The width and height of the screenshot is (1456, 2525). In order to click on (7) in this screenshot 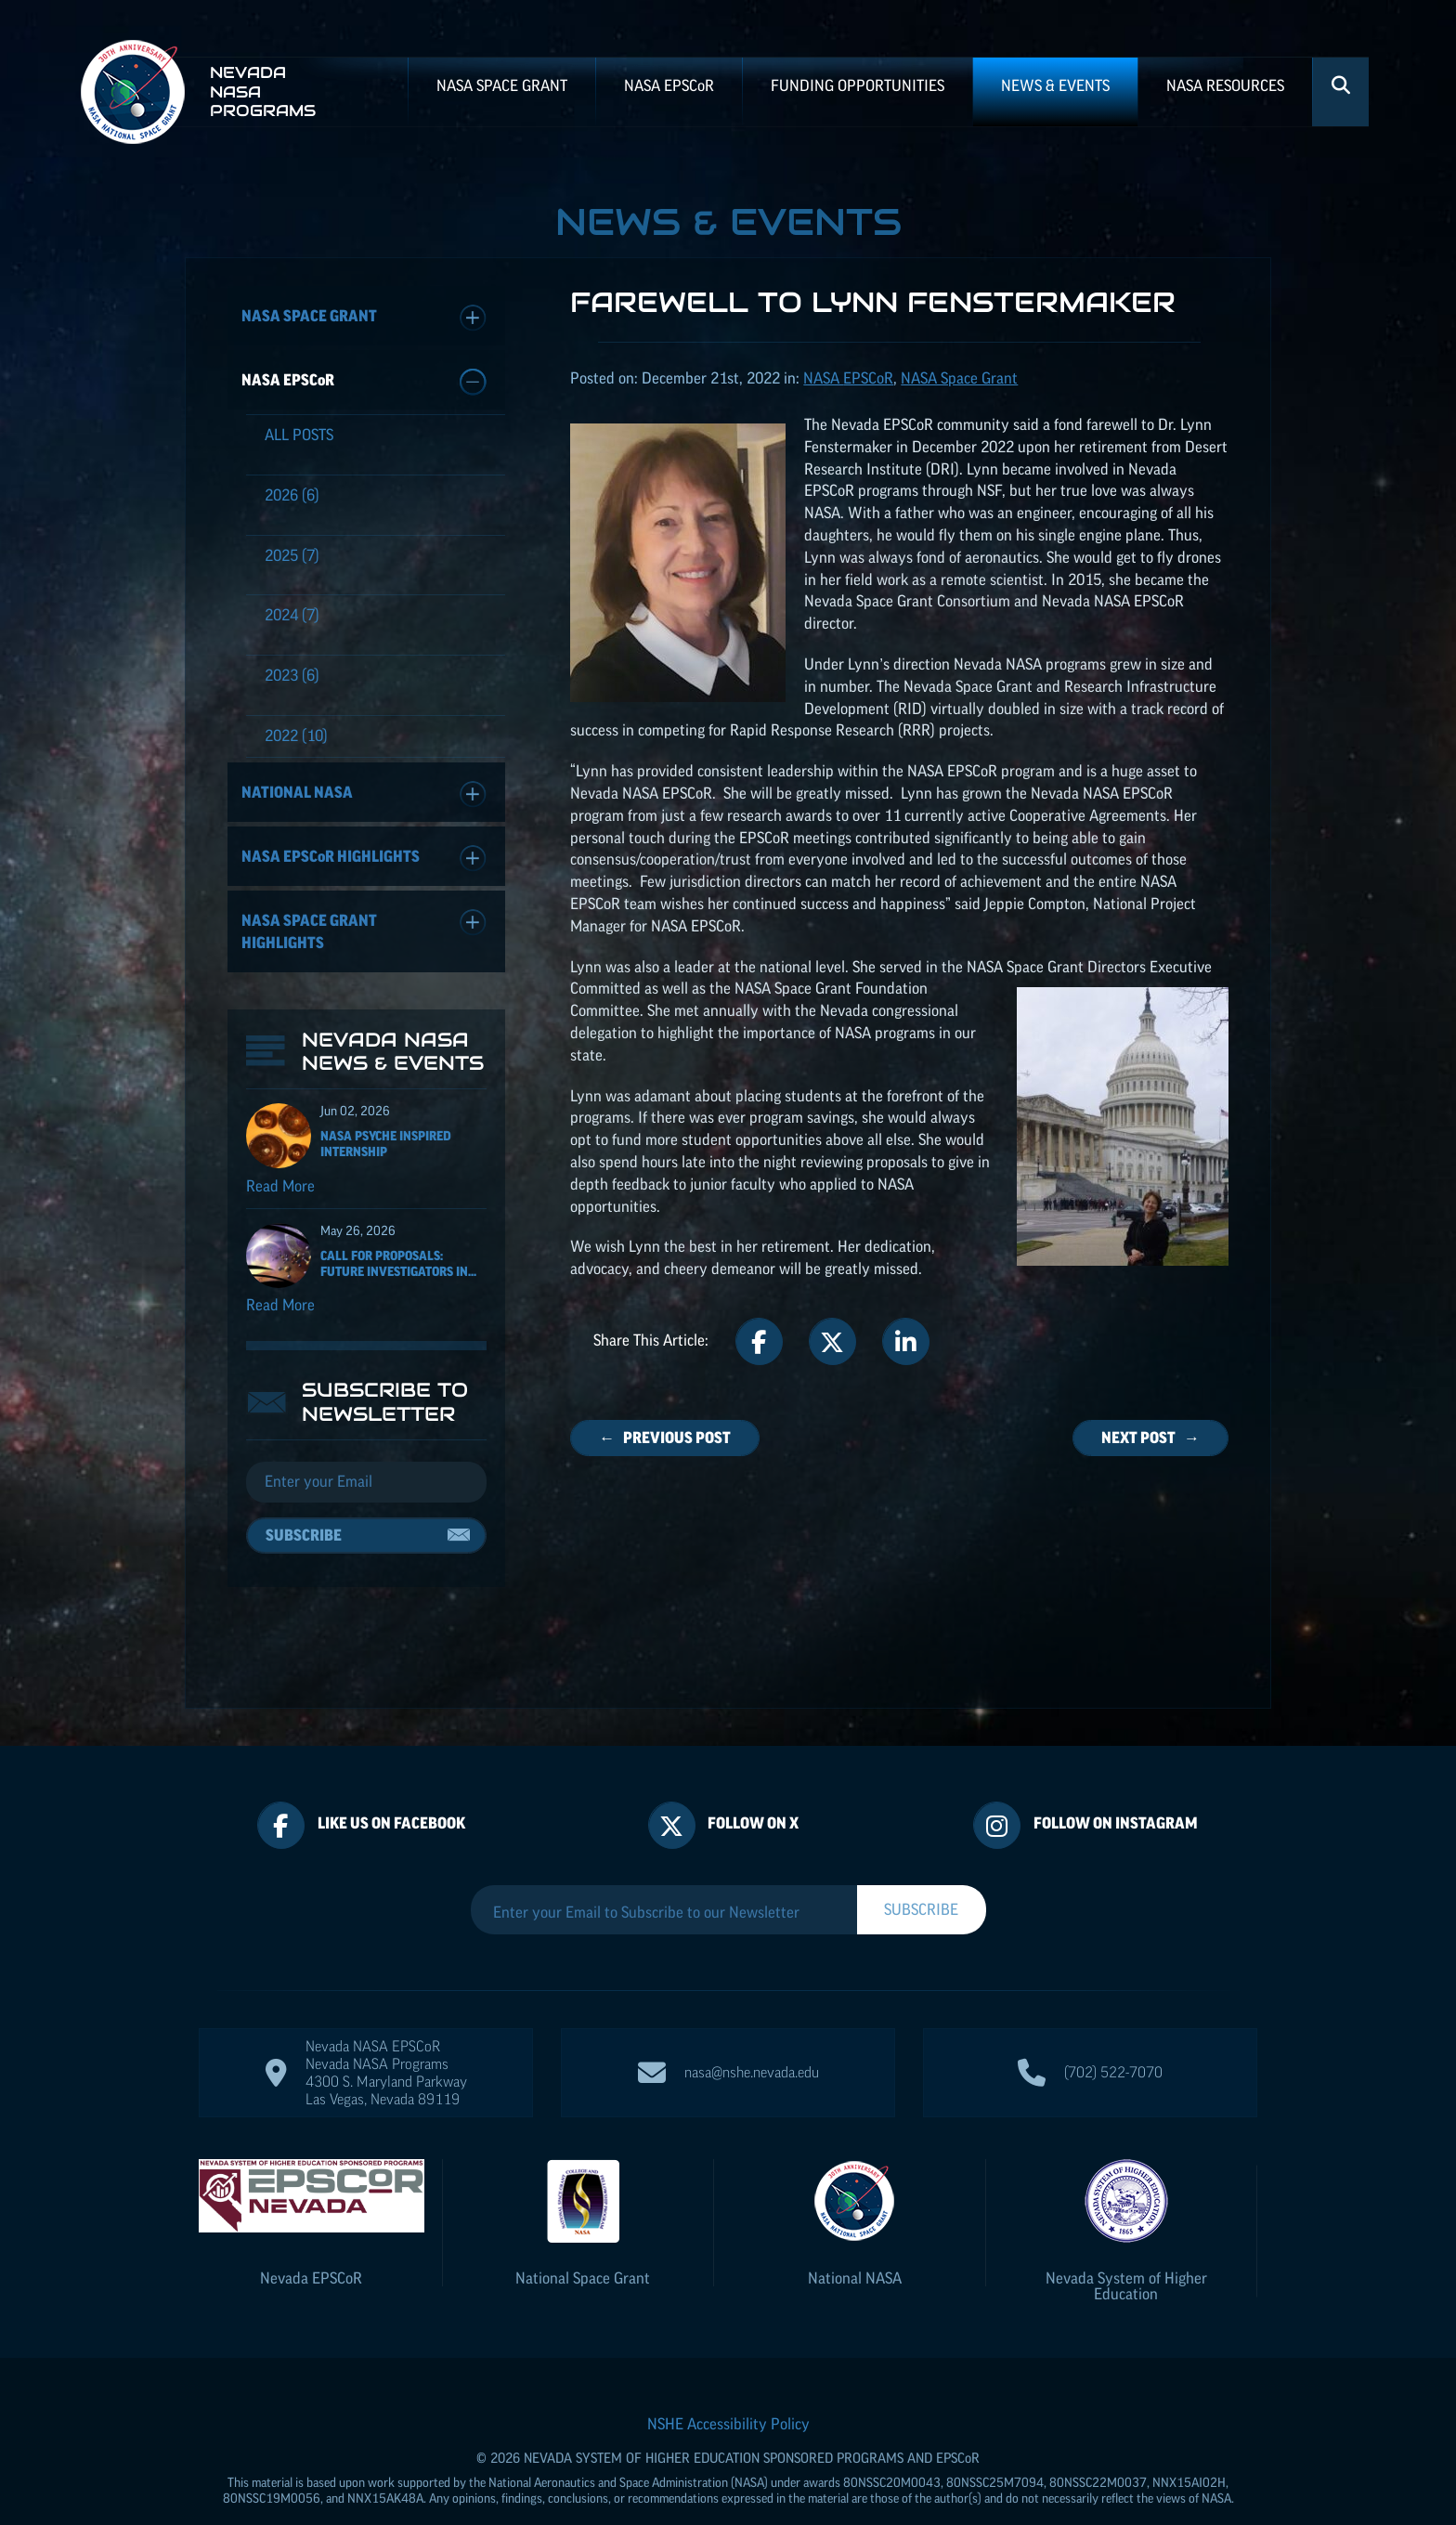, I will do `click(292, 555)`.